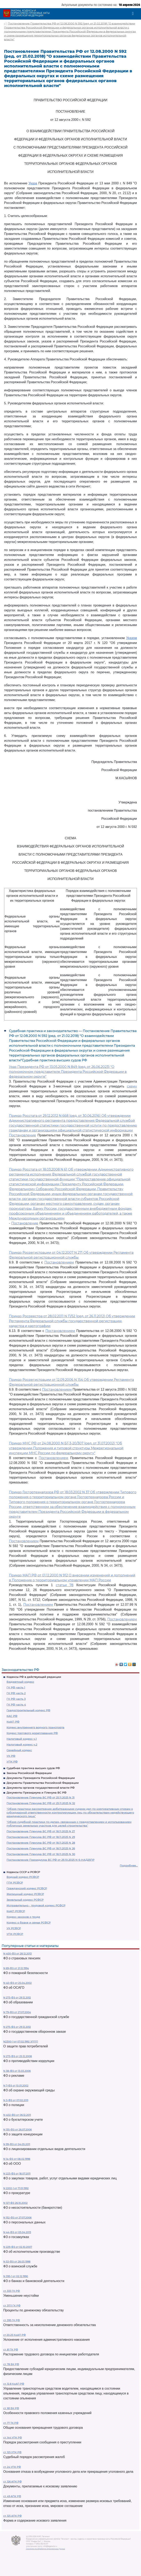  I want to click on ст. 161 БК РФ, so click(11, 2408).